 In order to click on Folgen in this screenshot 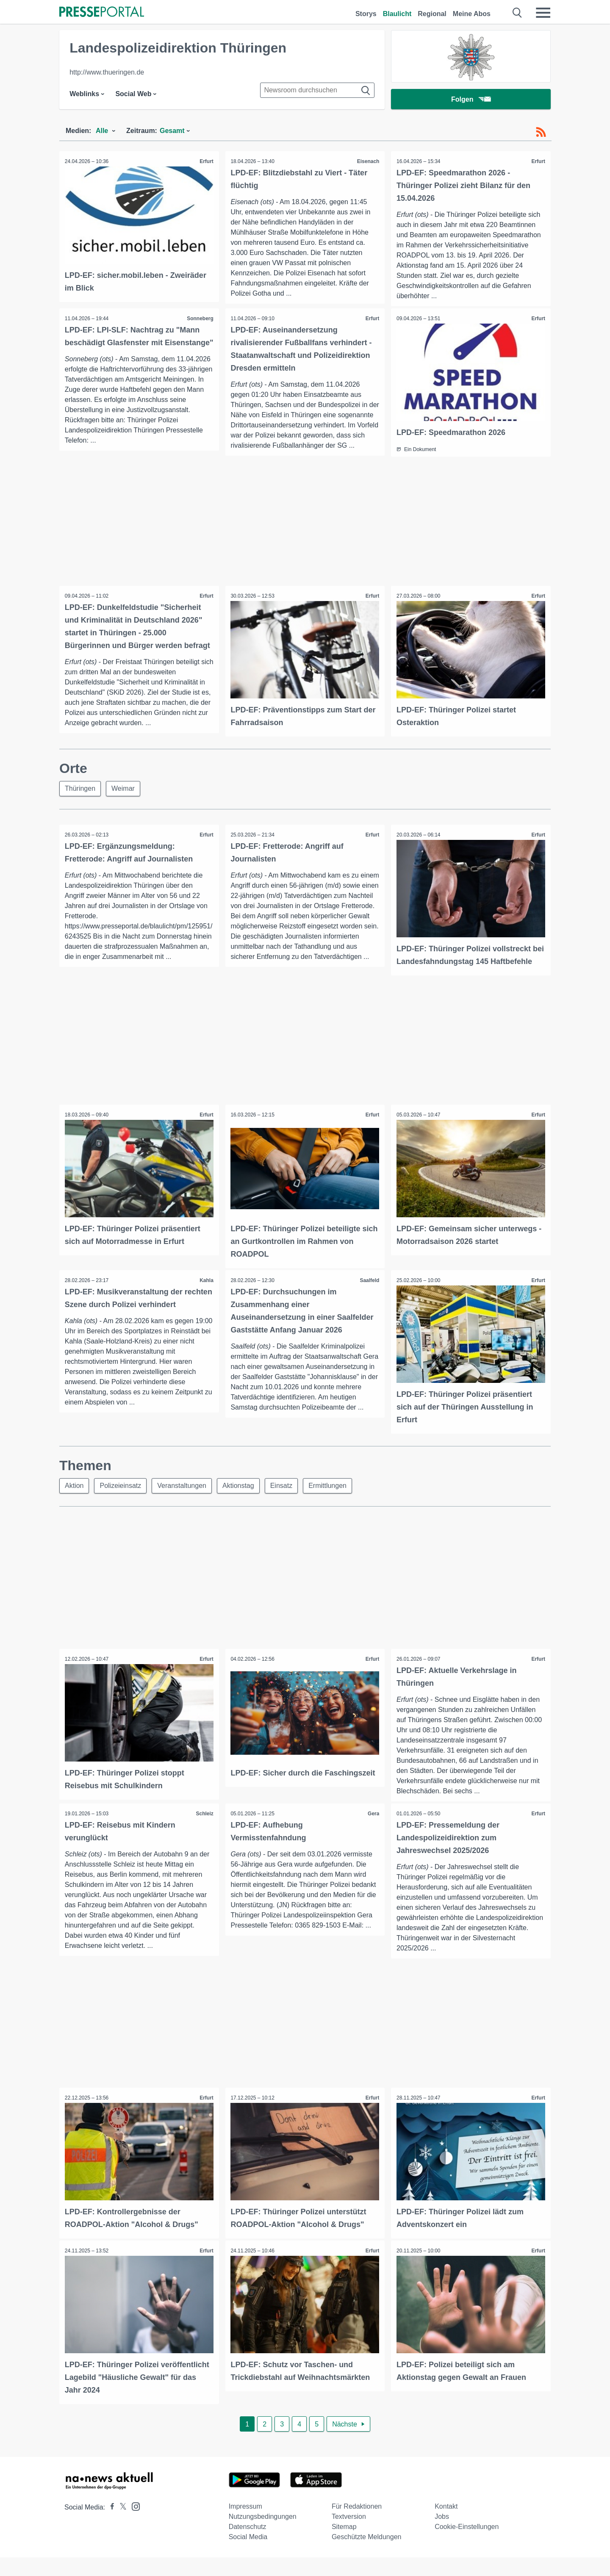, I will do `click(471, 99)`.